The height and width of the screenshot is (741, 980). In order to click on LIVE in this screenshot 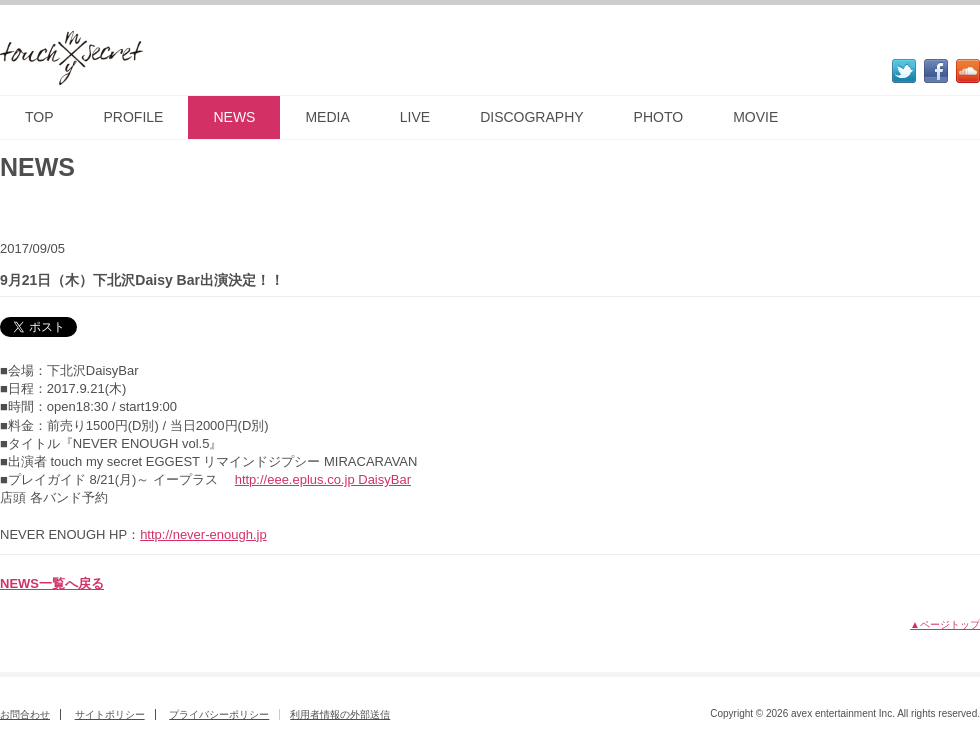, I will do `click(415, 117)`.